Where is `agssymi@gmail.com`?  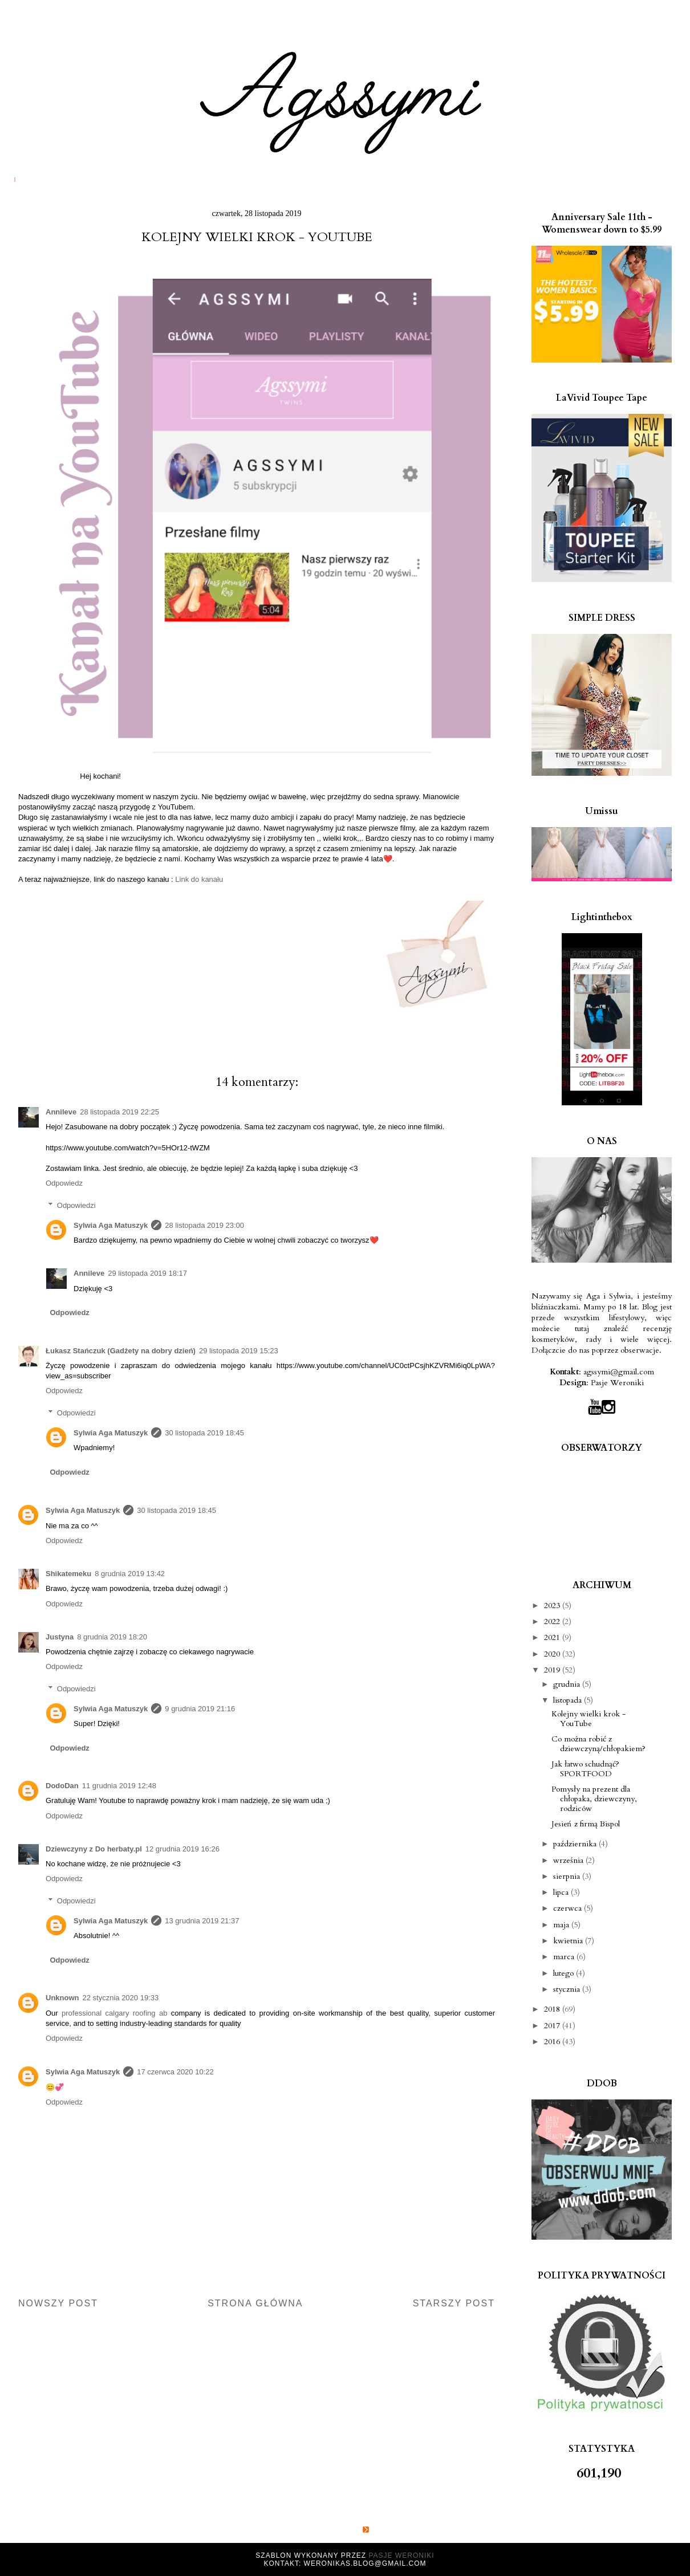 agssymi@gmail.com is located at coordinates (618, 1371).